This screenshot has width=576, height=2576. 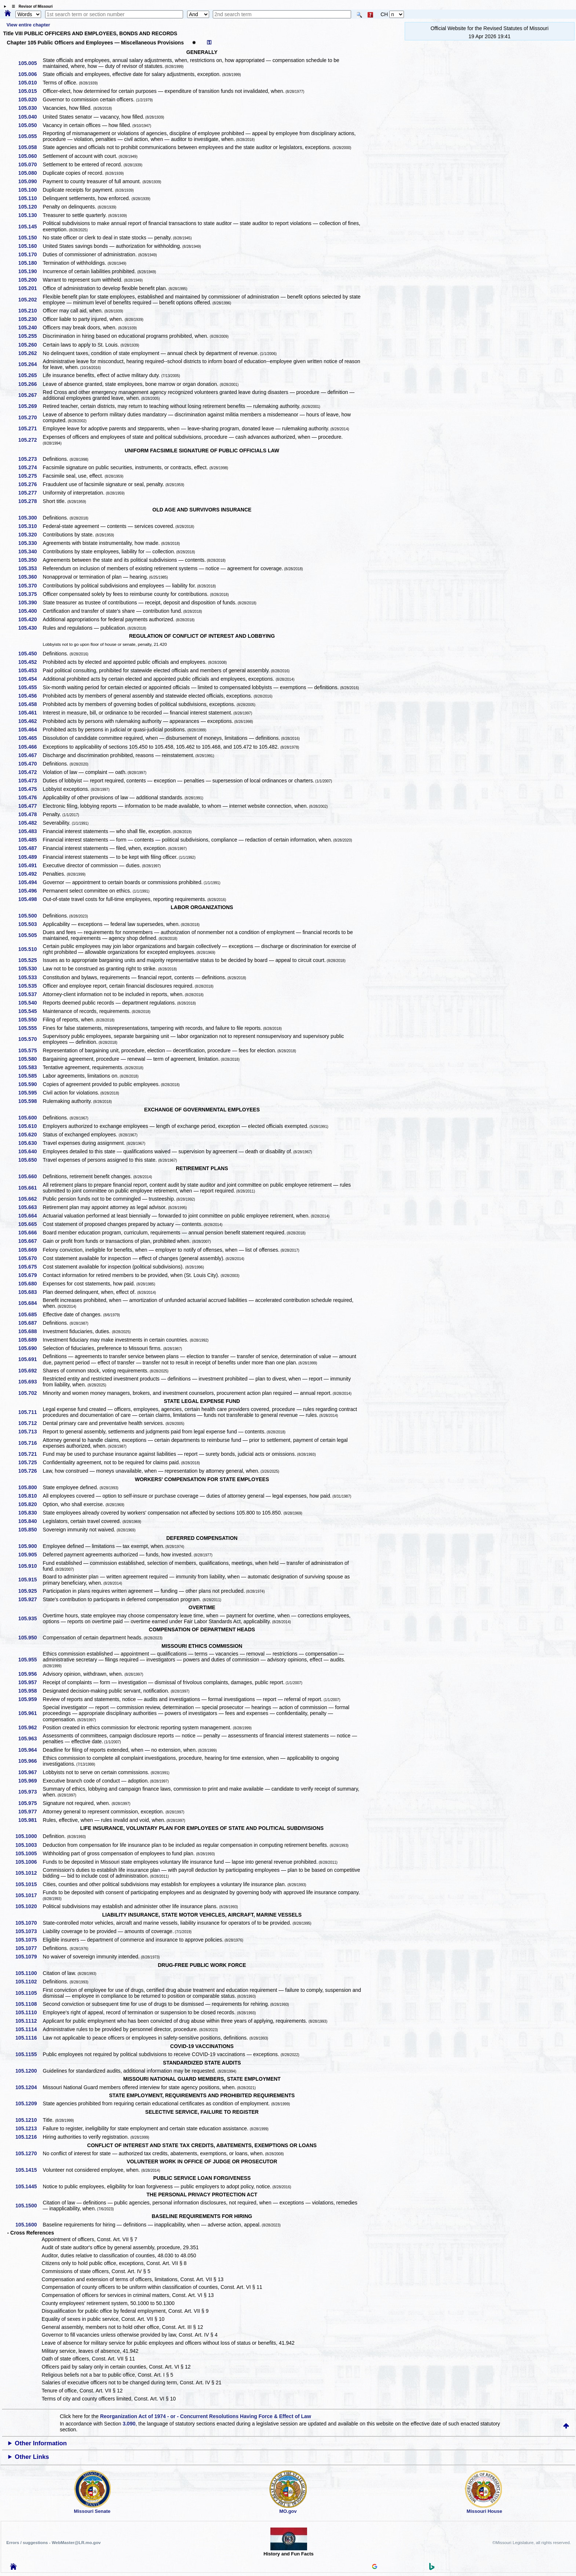 I want to click on 105.712, so click(x=30, y=1423).